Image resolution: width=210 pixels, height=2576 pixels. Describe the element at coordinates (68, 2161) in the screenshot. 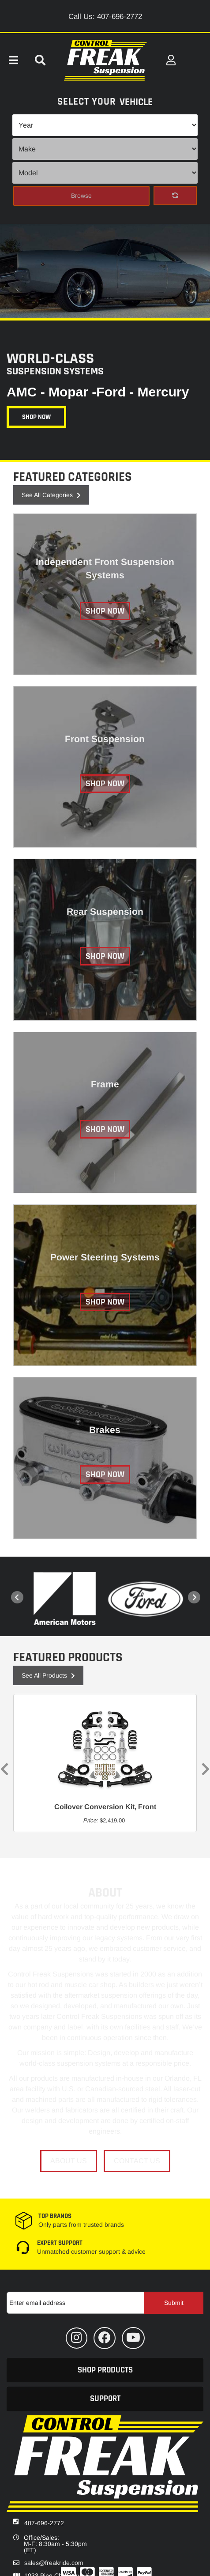

I see `About Us` at that location.